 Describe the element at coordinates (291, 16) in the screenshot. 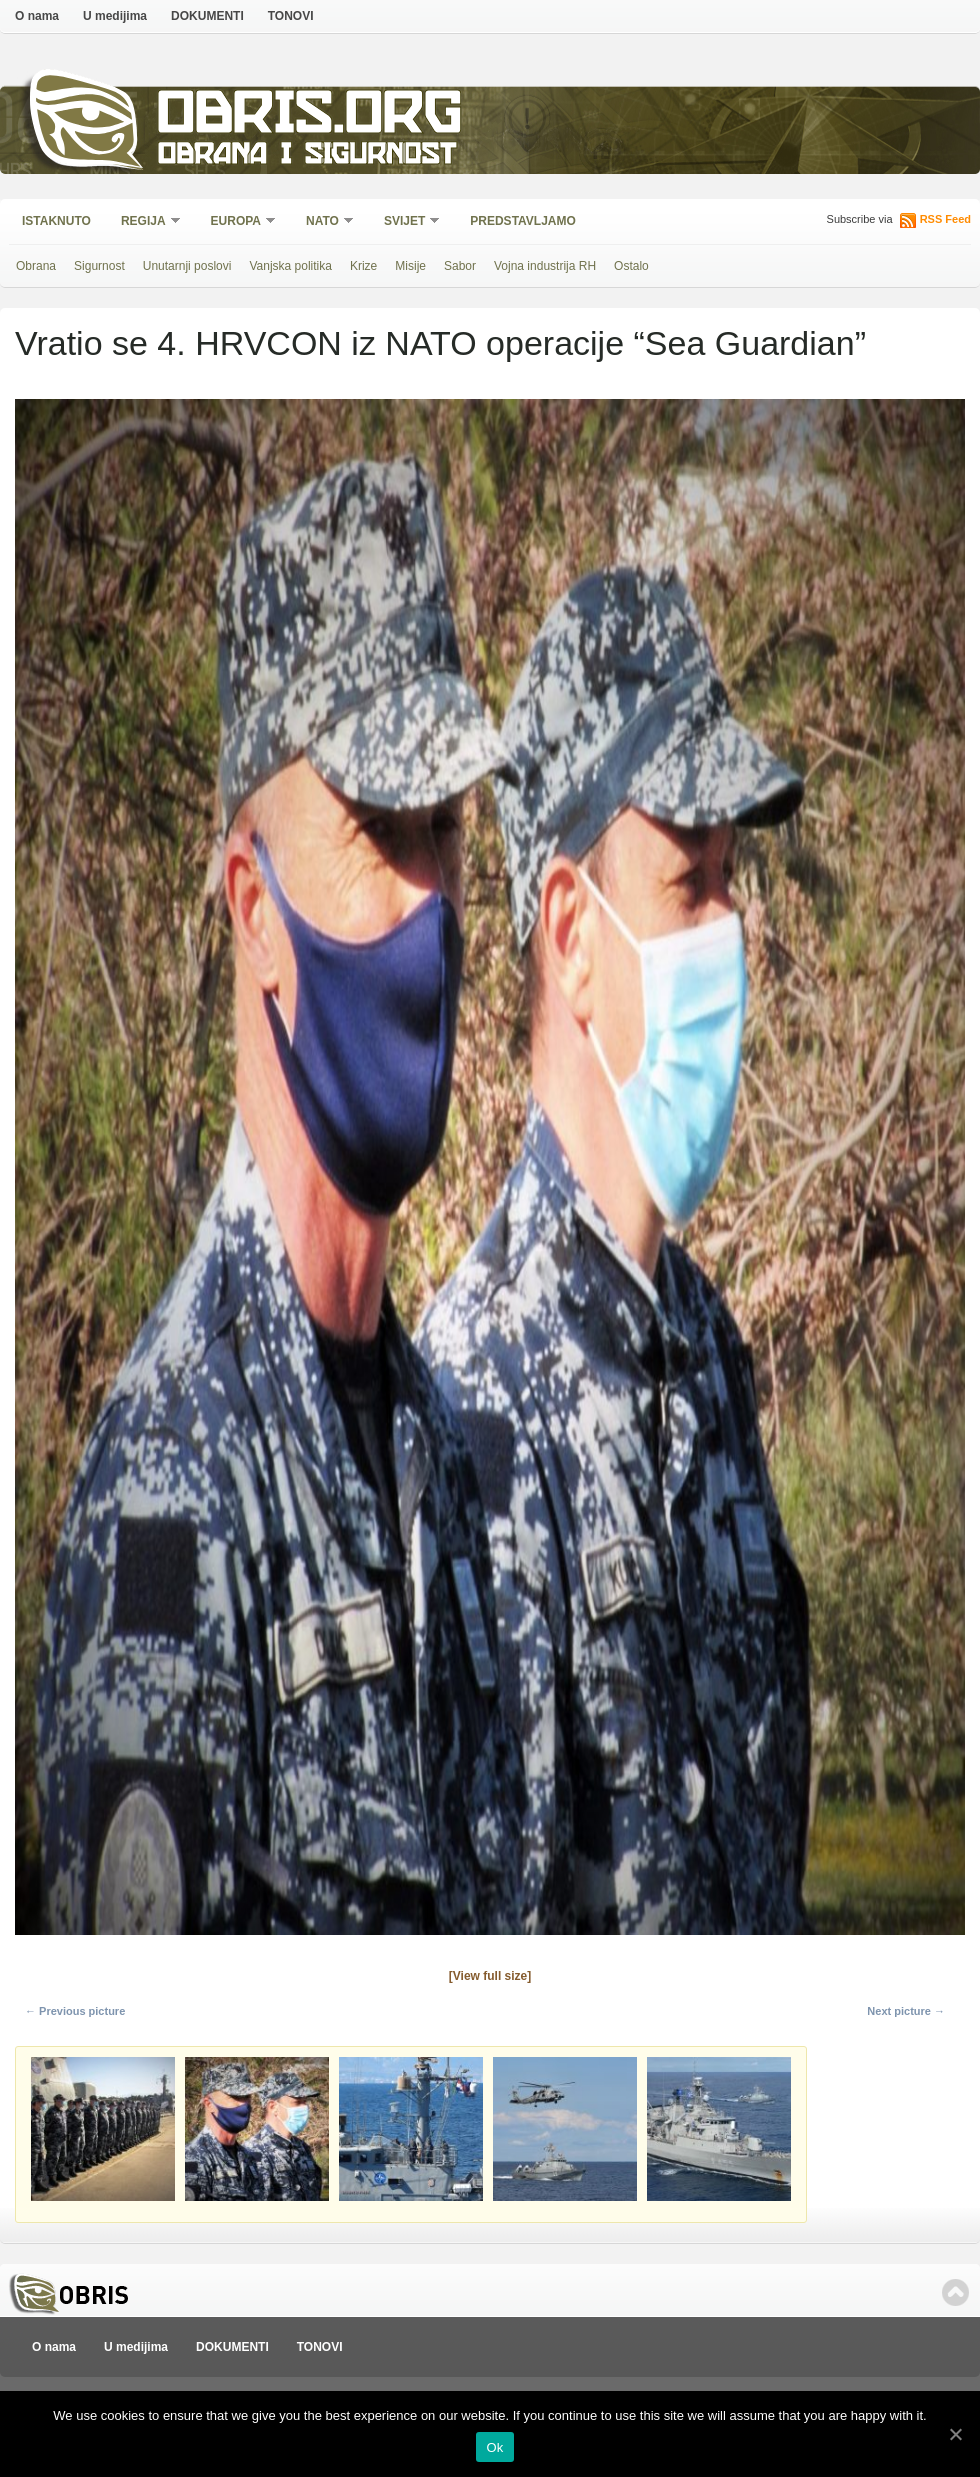

I see `TONOVI` at that location.